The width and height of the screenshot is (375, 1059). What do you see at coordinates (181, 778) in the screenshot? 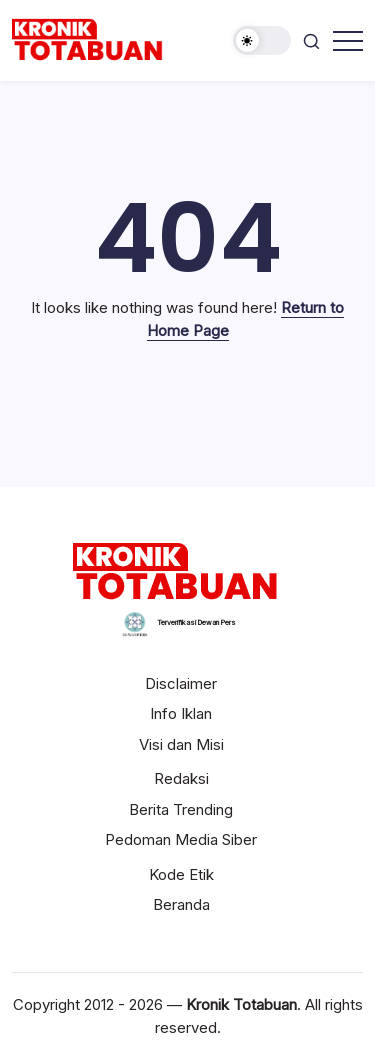
I see `Redaksi` at bounding box center [181, 778].